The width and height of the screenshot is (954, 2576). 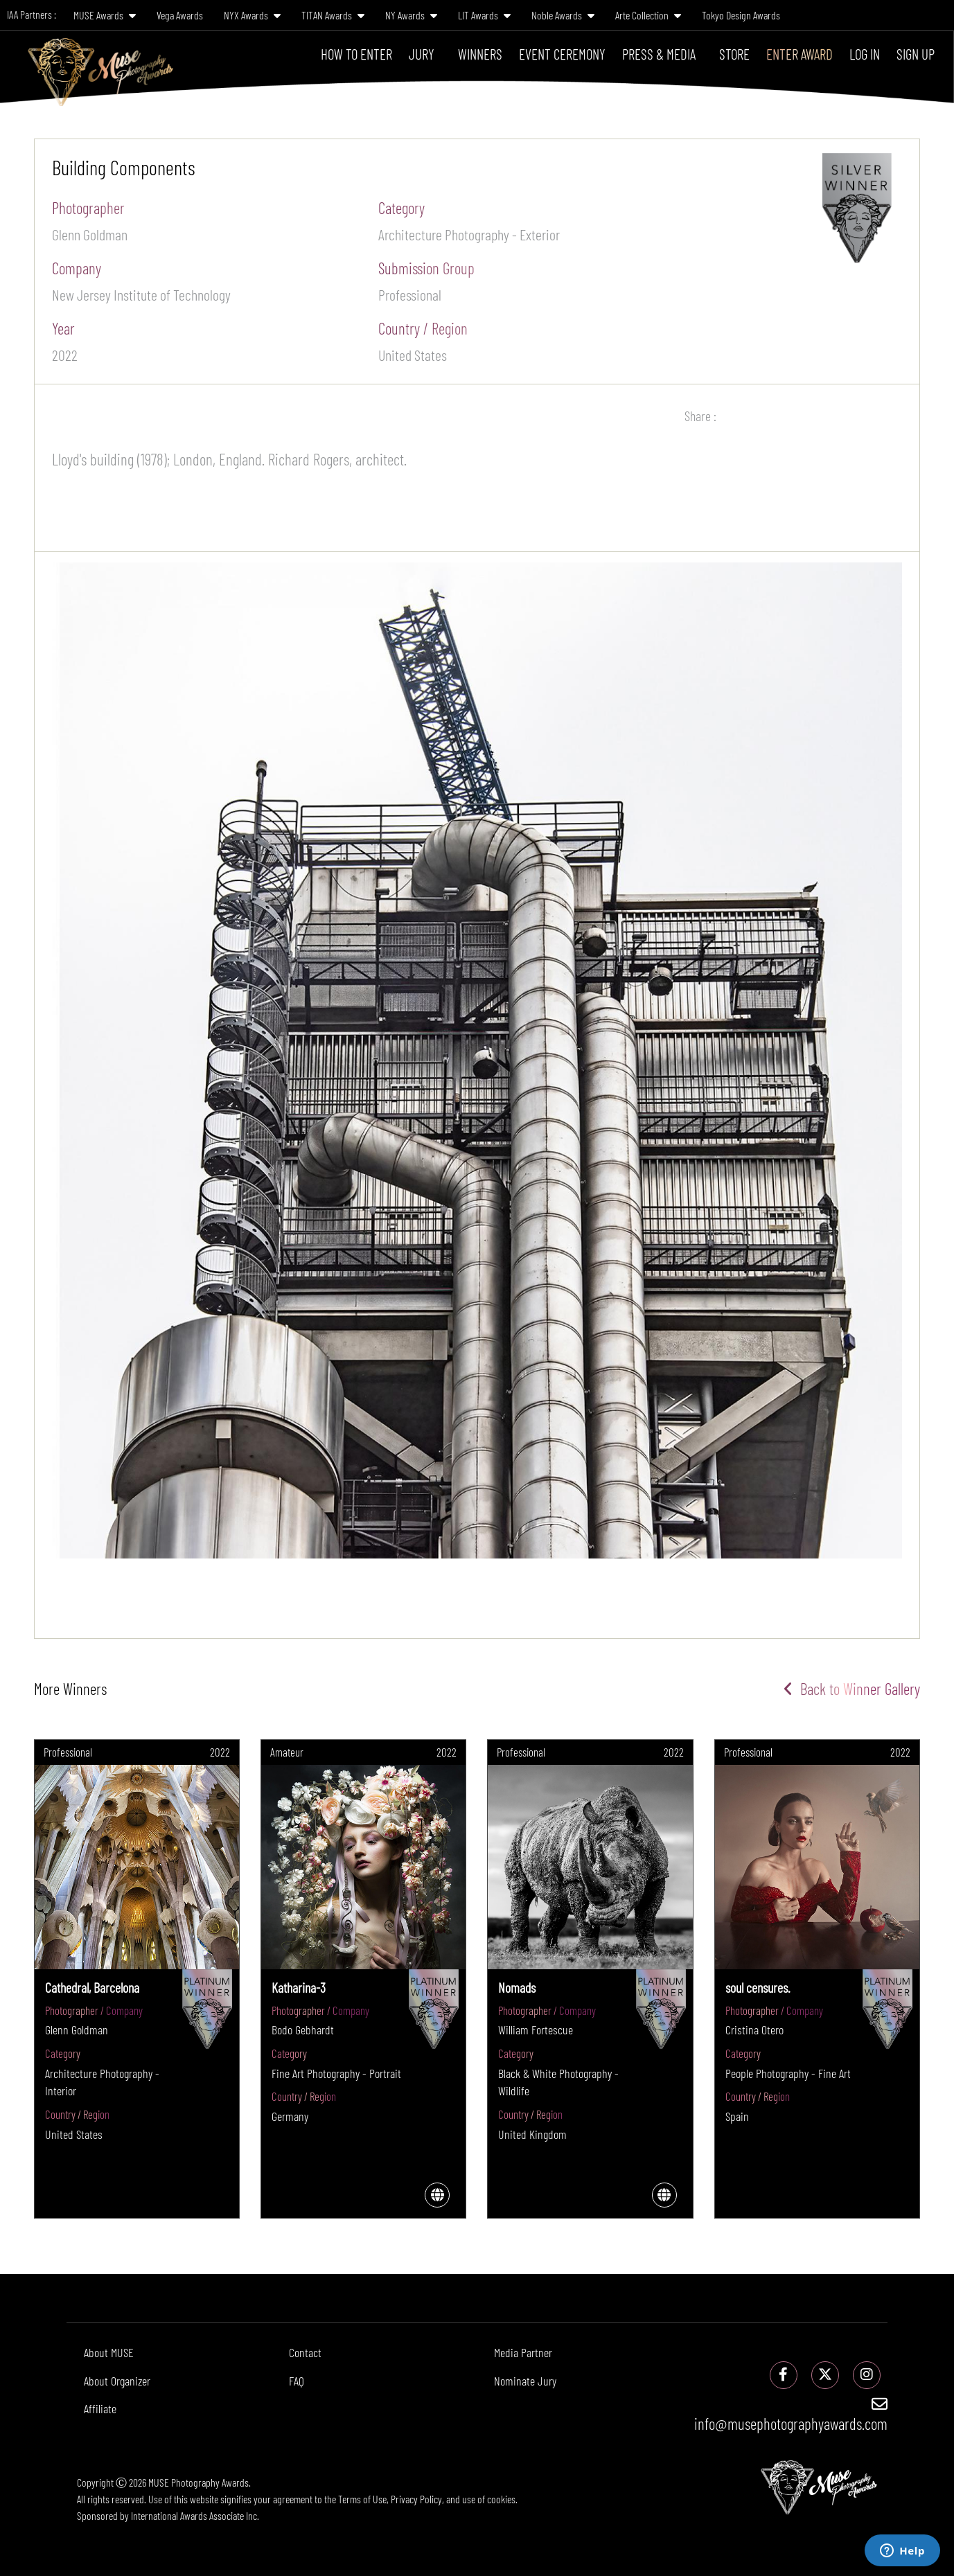 I want to click on Sign Up, so click(x=915, y=53).